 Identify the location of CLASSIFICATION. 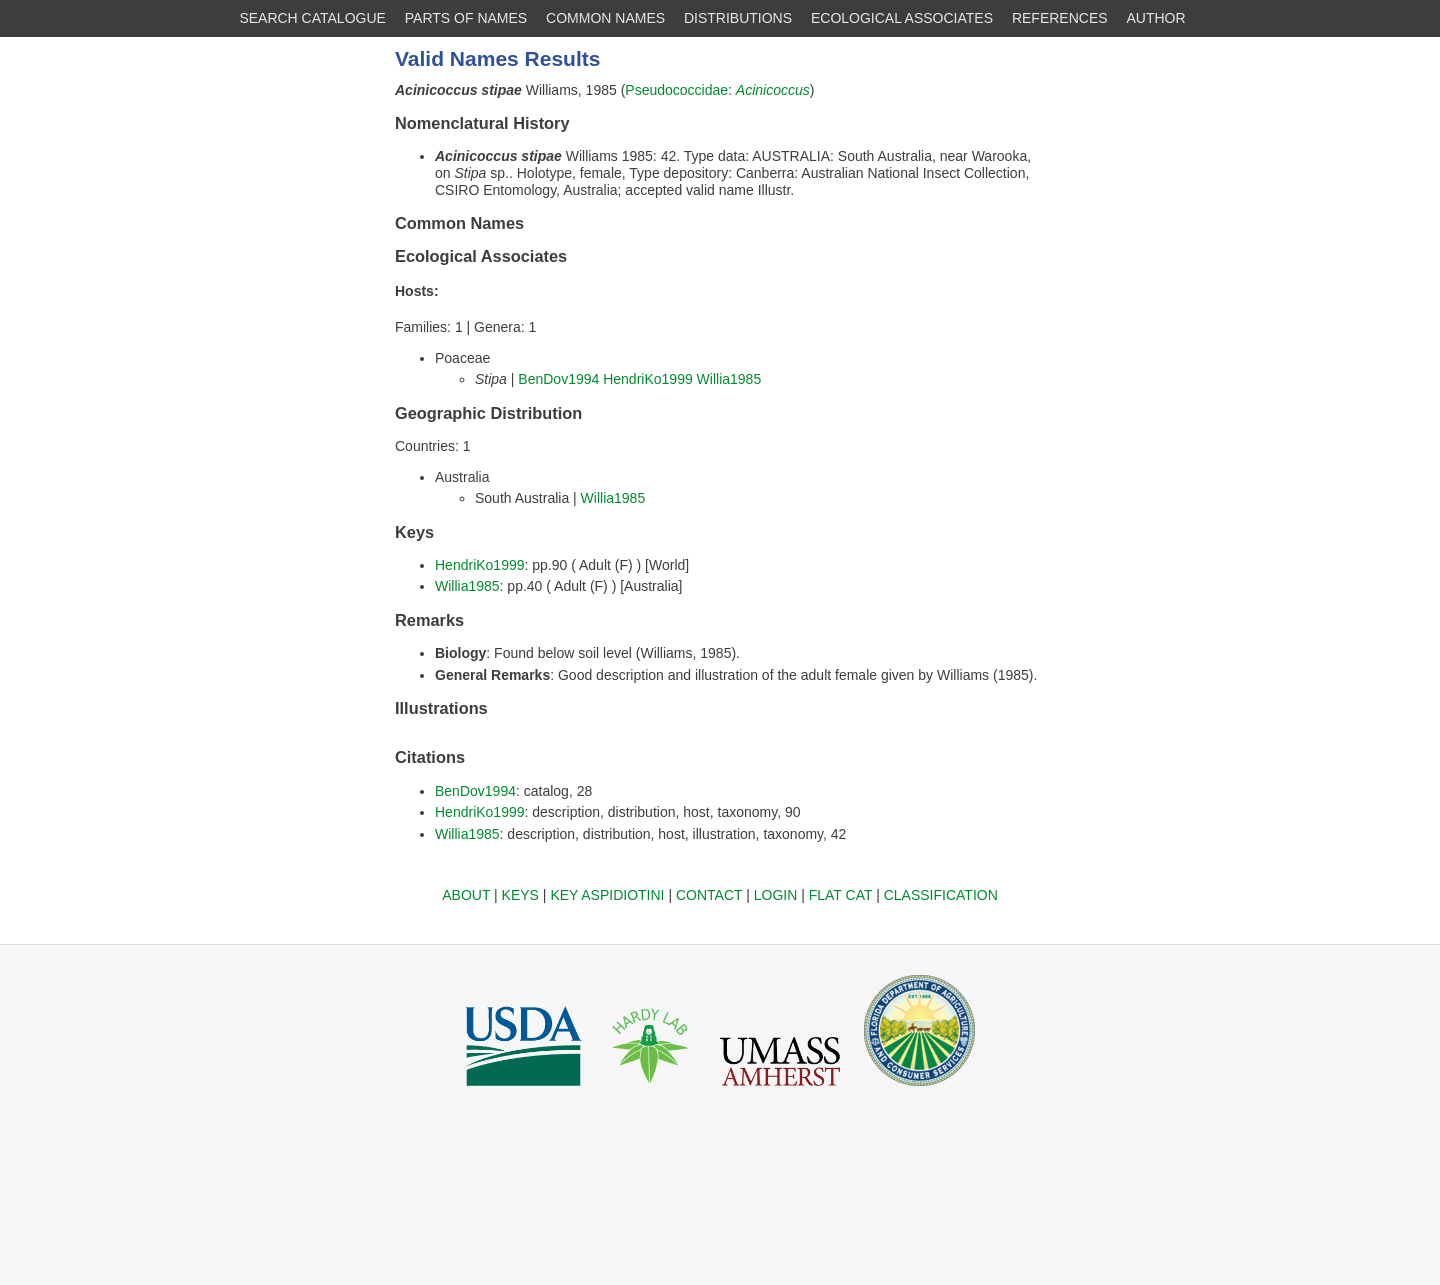
(941, 895).